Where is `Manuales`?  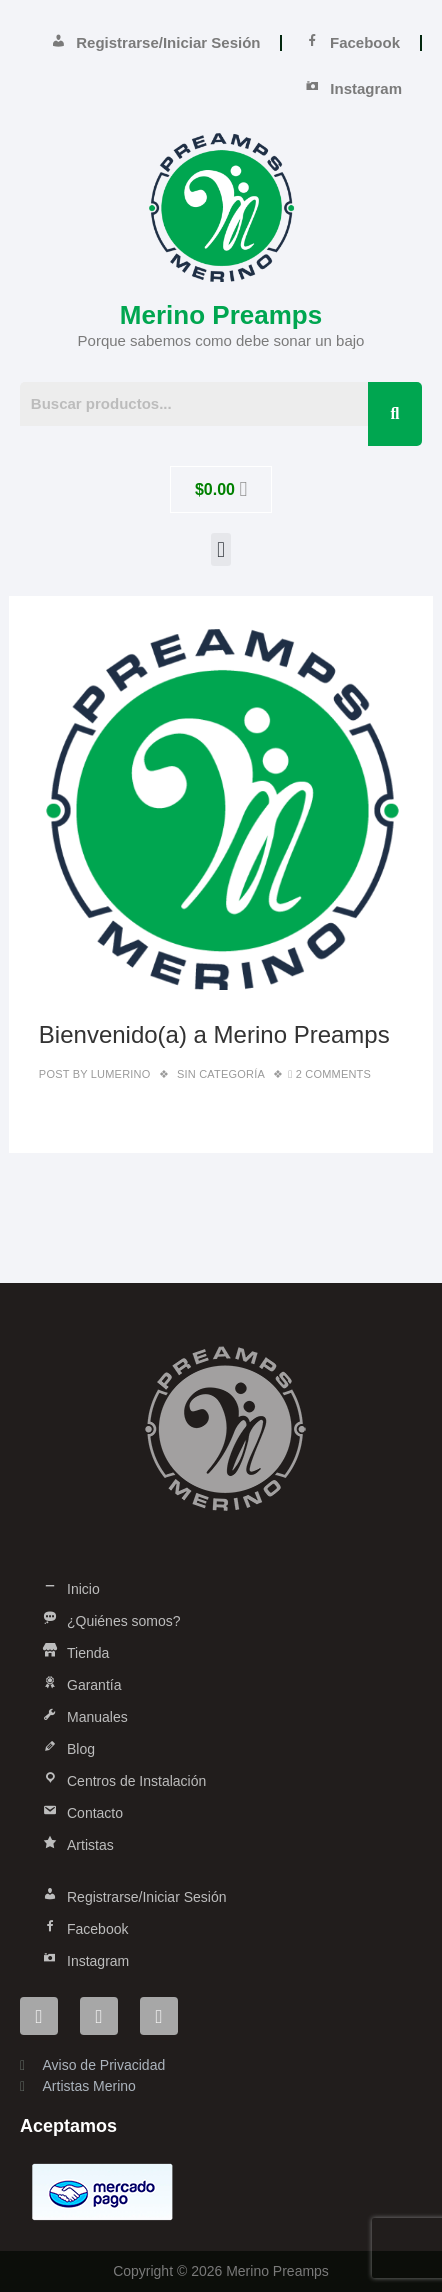 Manuales is located at coordinates (84, 1717).